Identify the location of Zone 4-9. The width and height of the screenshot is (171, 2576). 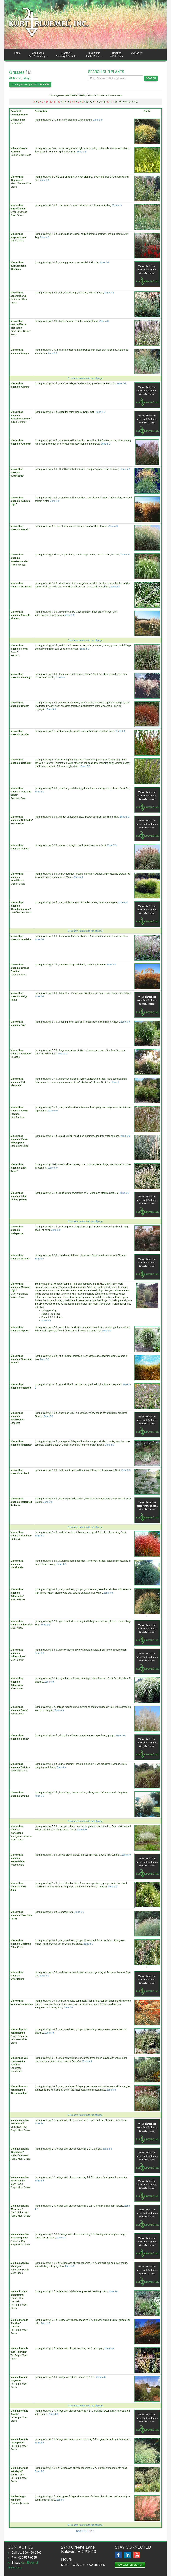
(117, 205).